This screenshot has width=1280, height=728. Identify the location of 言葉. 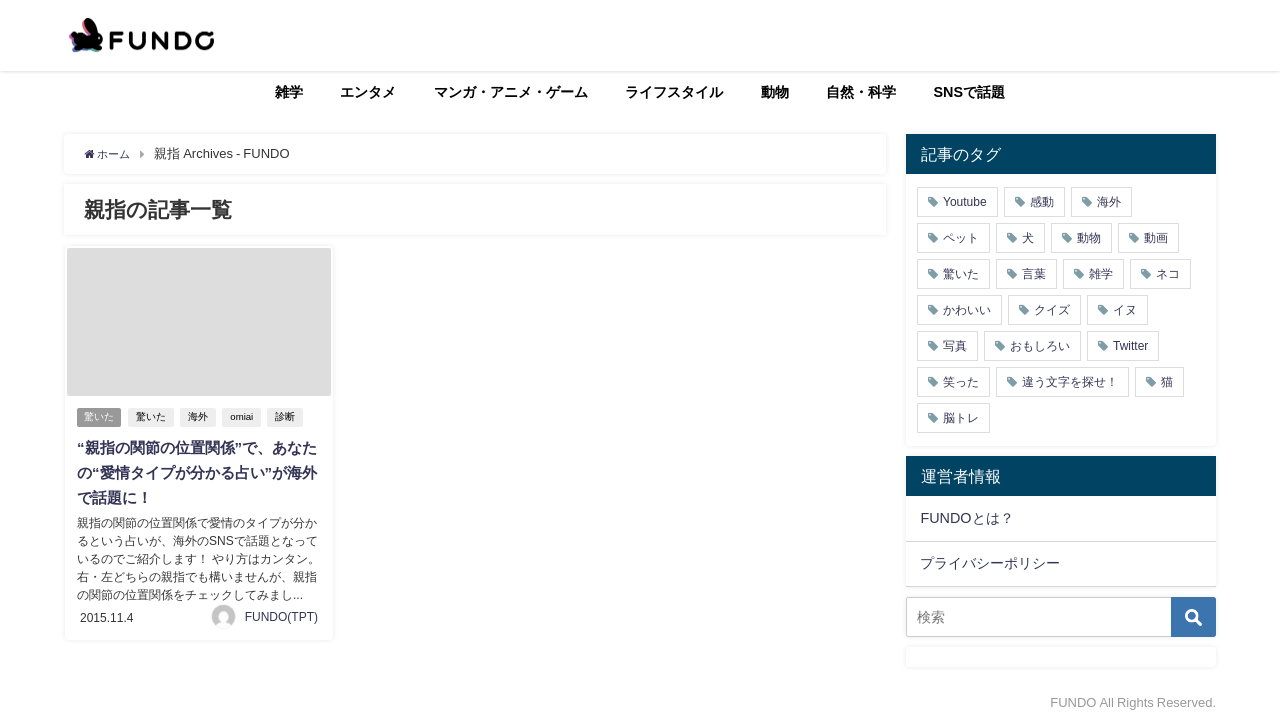
(1034, 274).